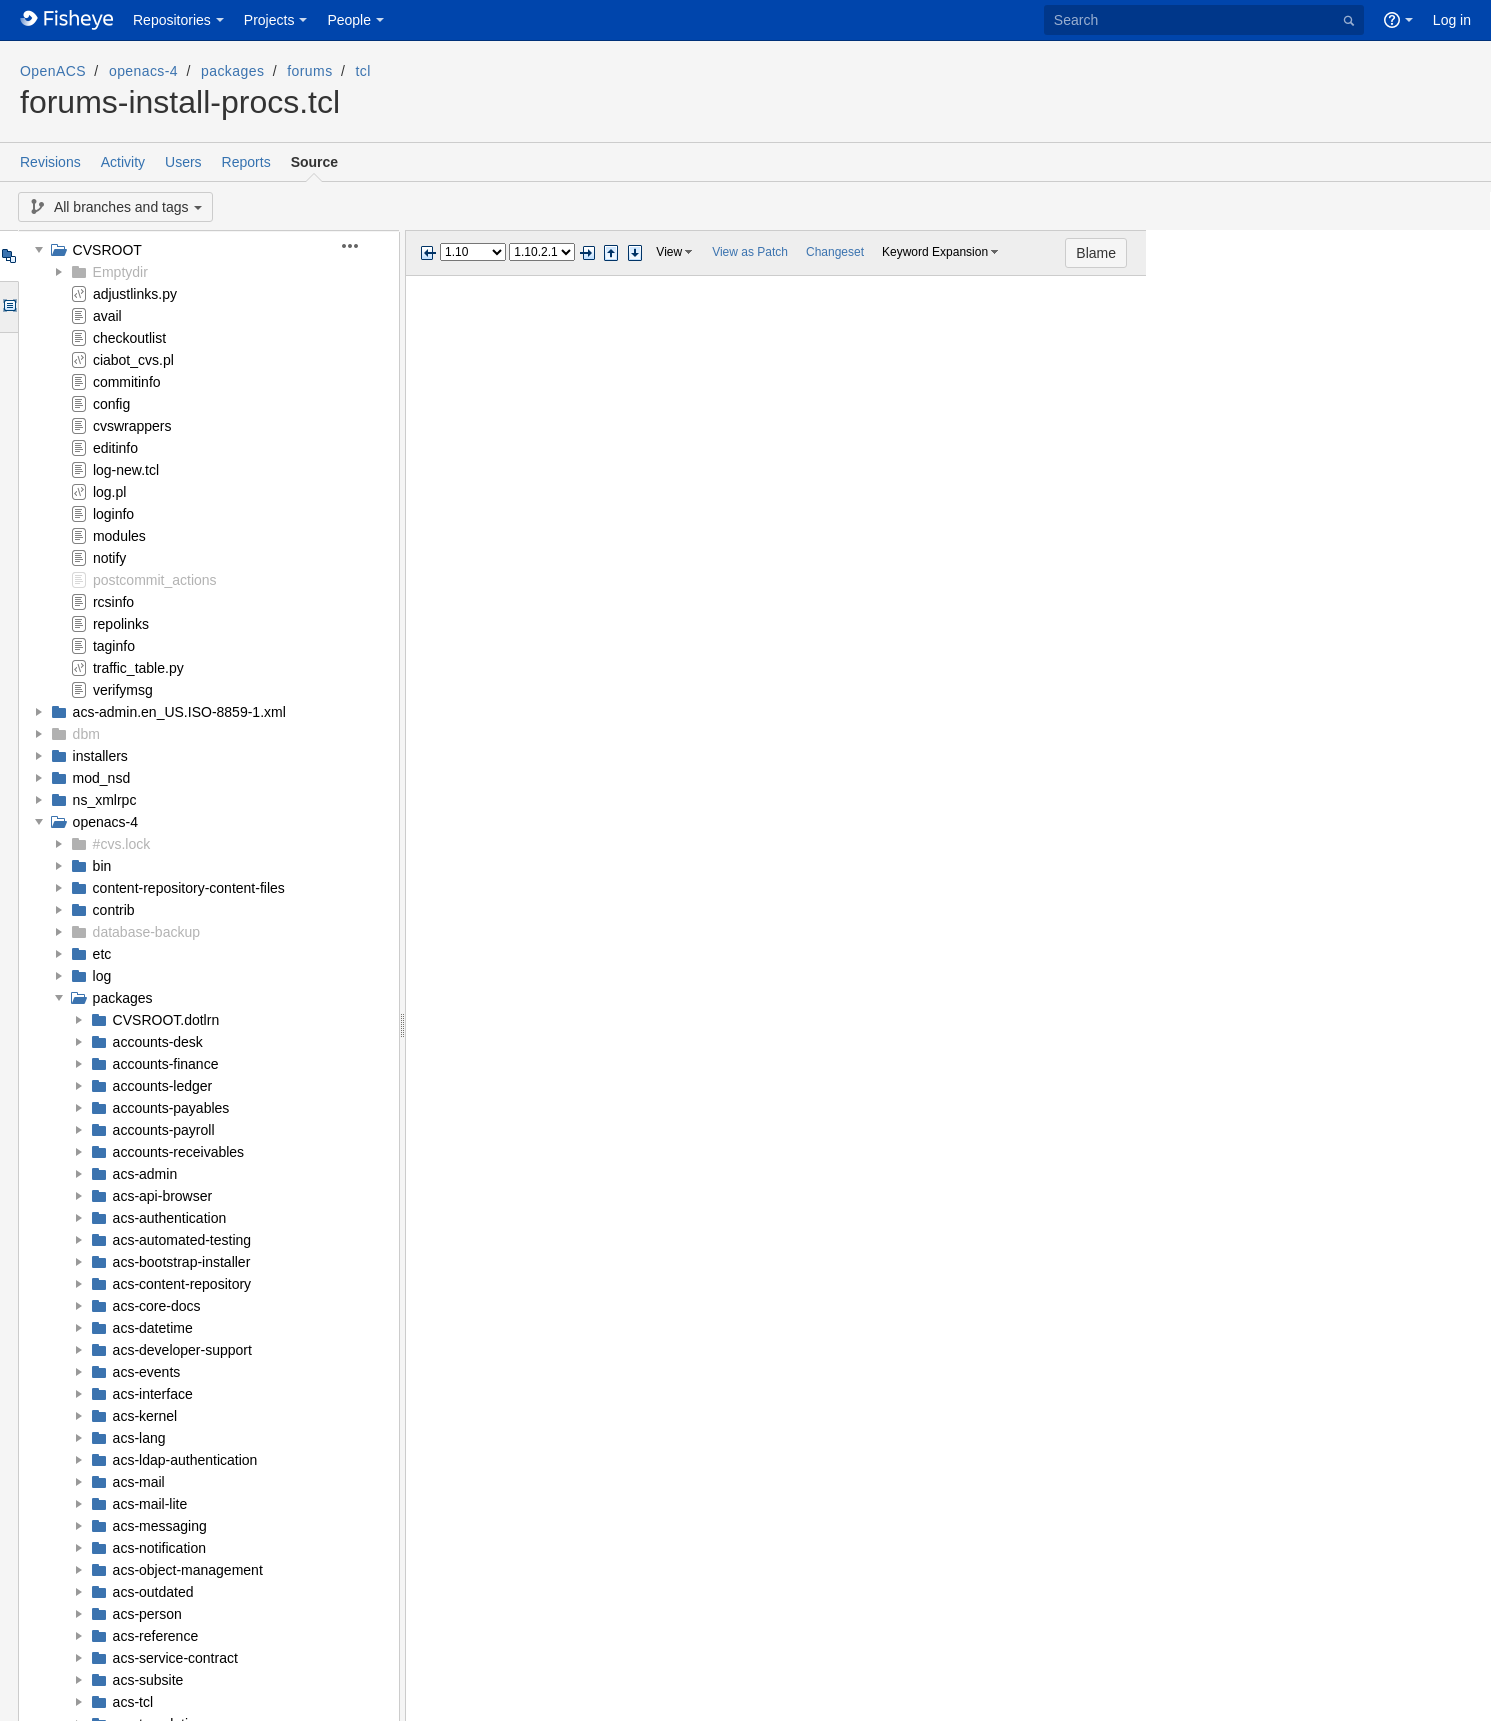  What do you see at coordinates (50, 162) in the screenshot?
I see `Revisions` at bounding box center [50, 162].